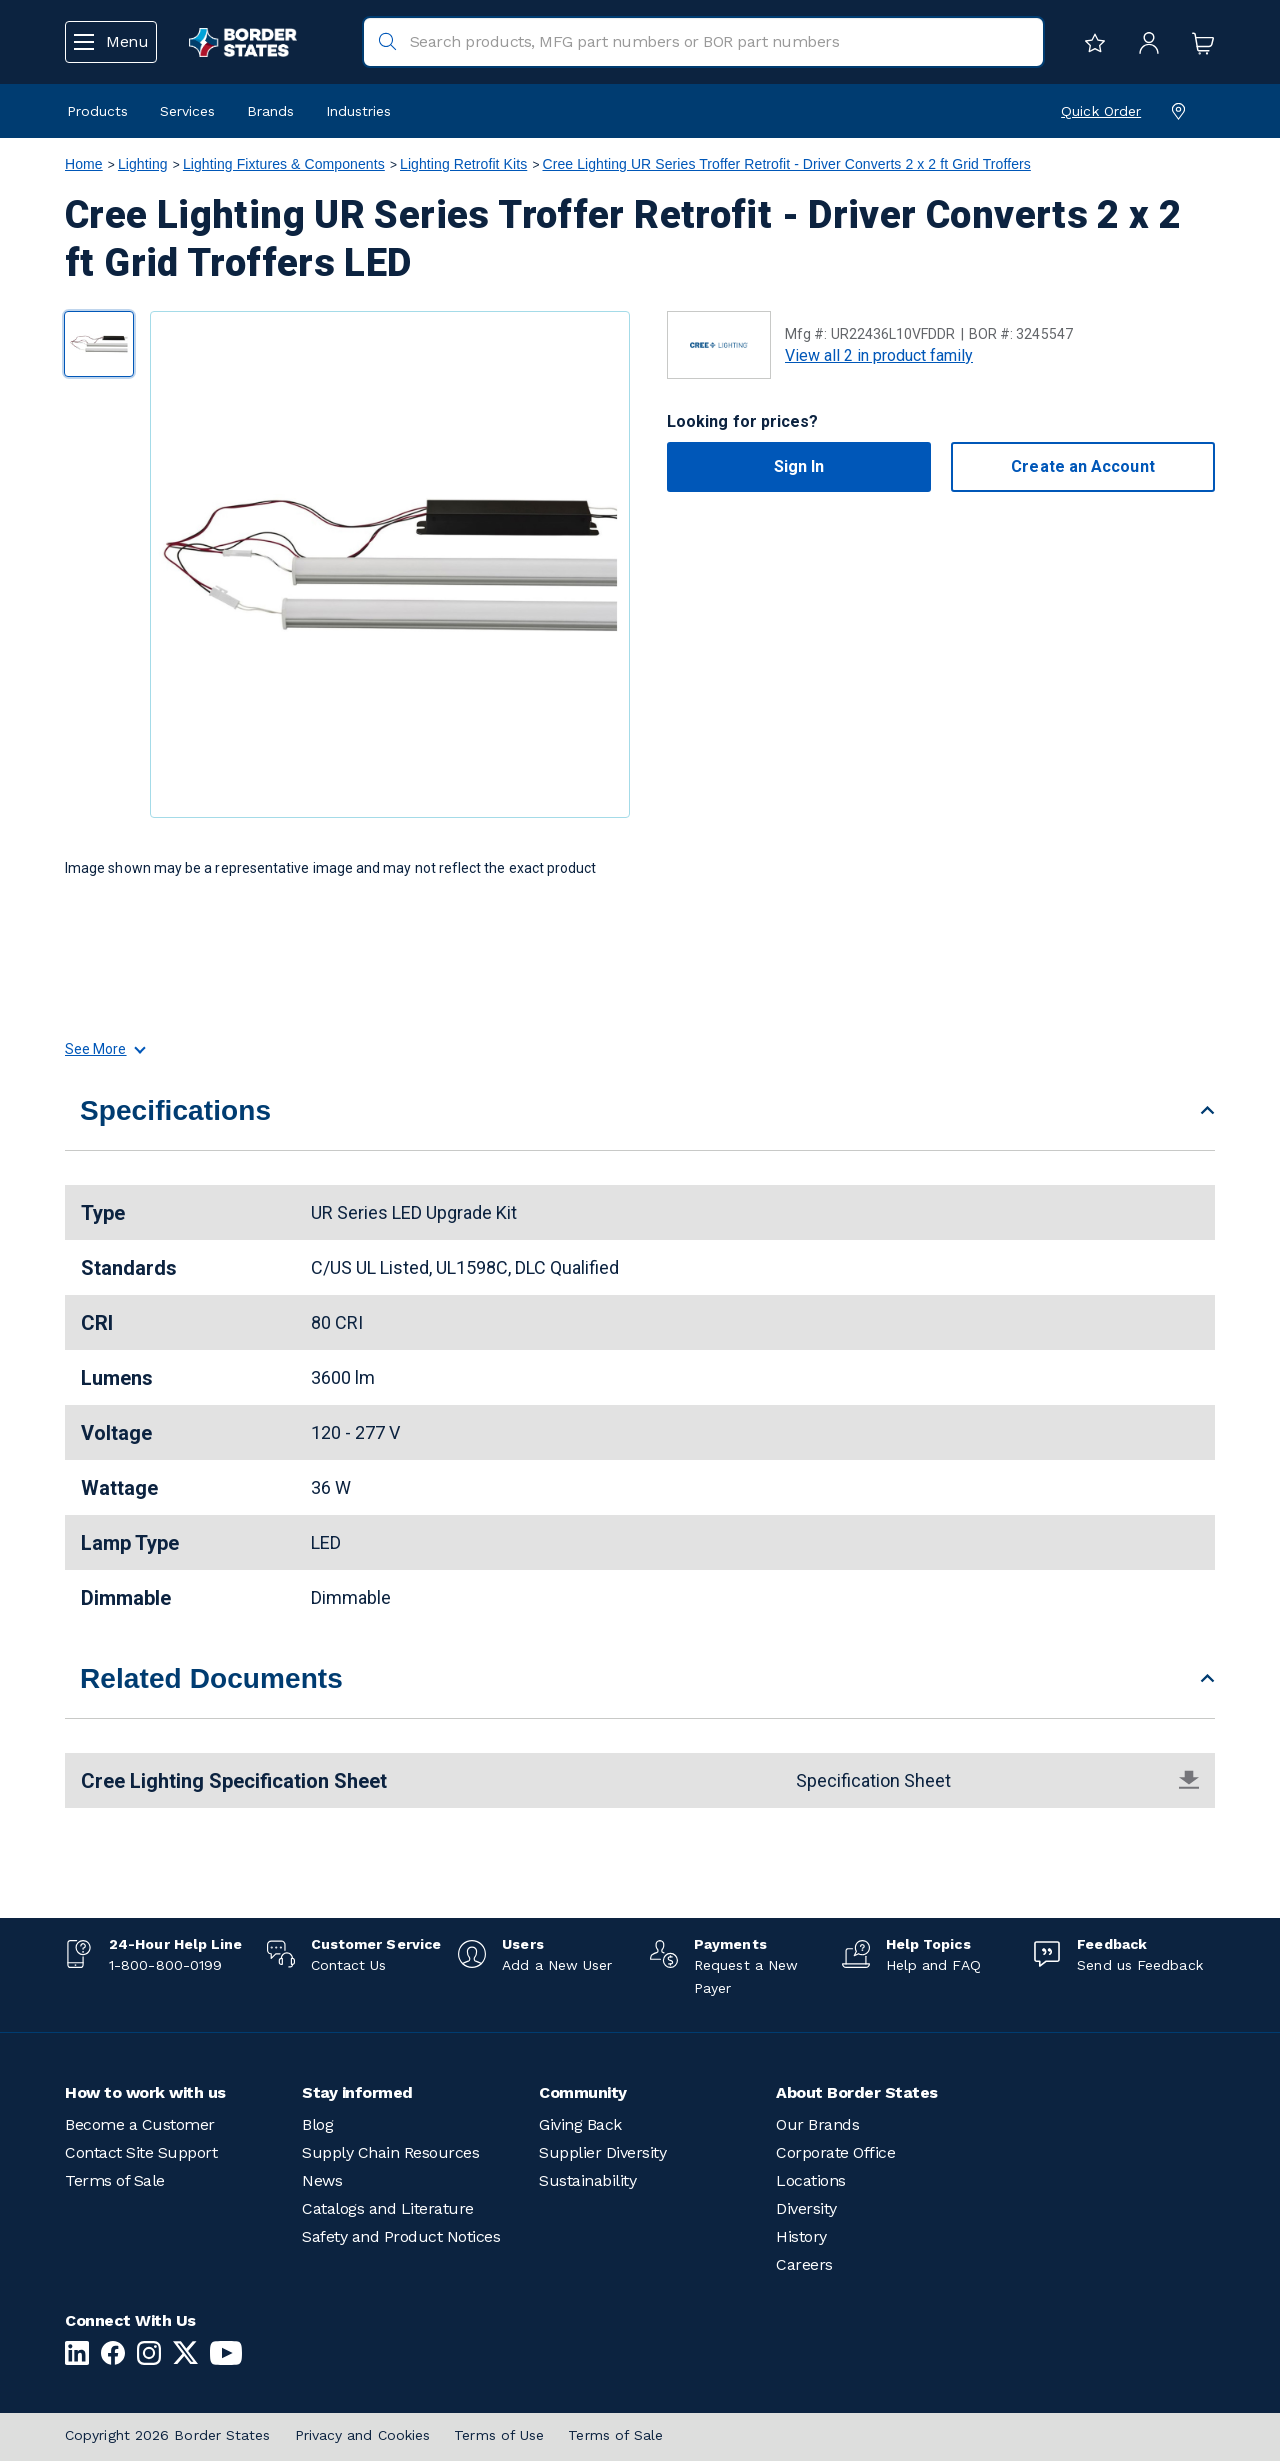 The height and width of the screenshot is (2461, 1280). I want to click on Diversity, so click(806, 2208).